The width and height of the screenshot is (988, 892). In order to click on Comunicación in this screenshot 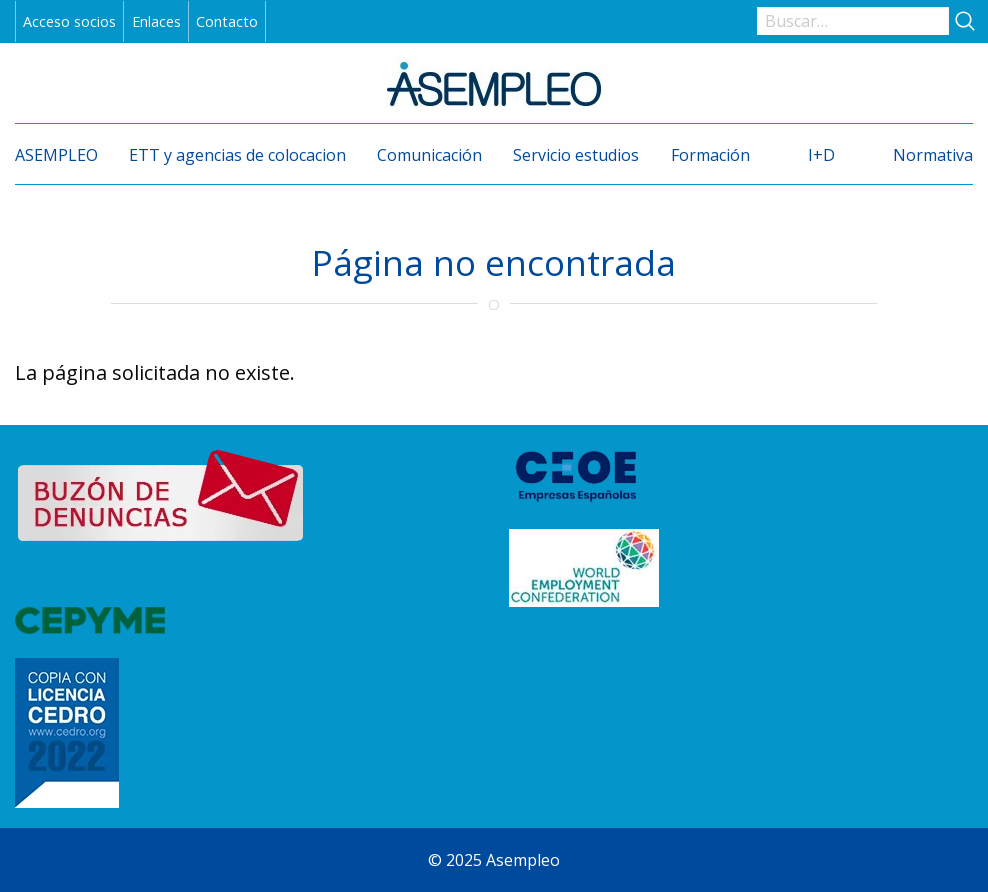, I will do `click(429, 155)`.